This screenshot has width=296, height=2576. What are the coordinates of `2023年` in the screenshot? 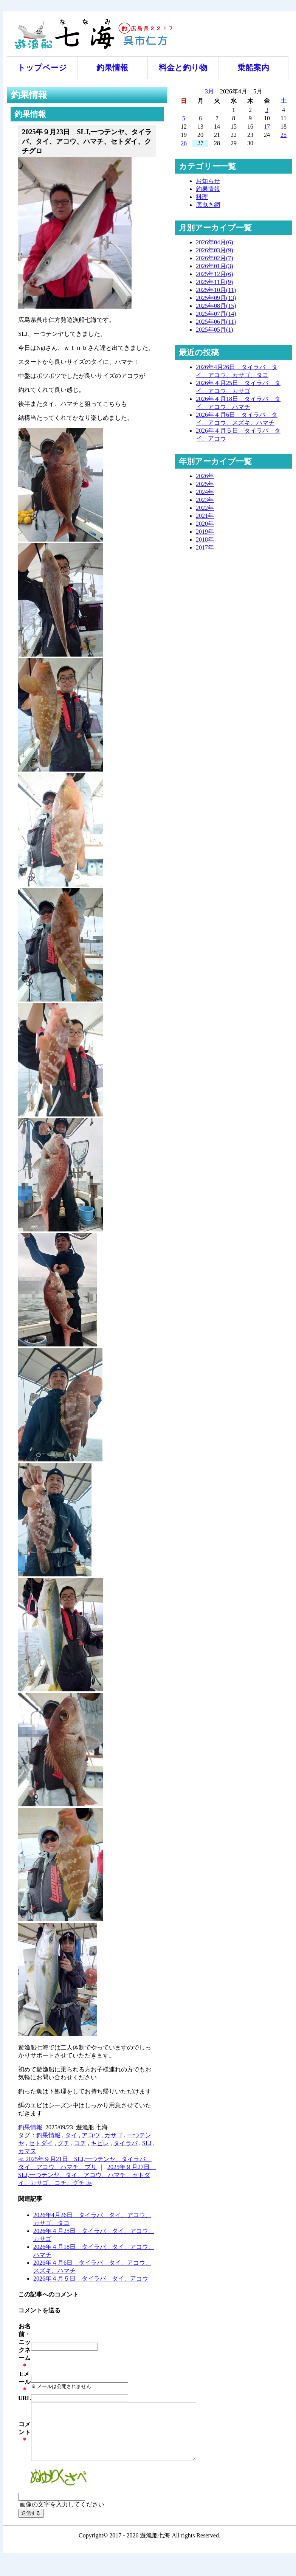 It's located at (205, 500).